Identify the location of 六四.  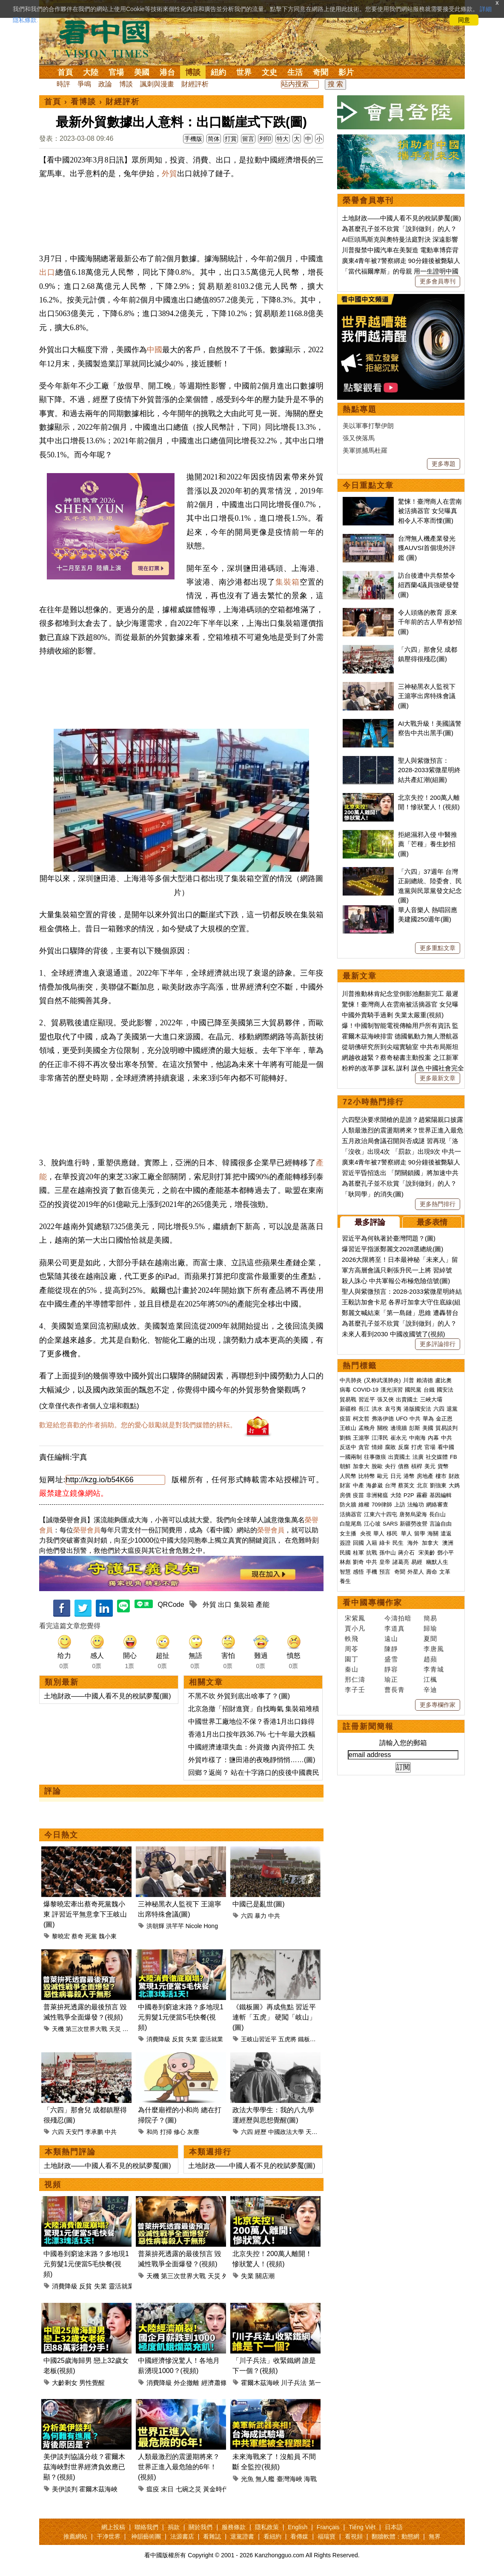
(247, 1915).